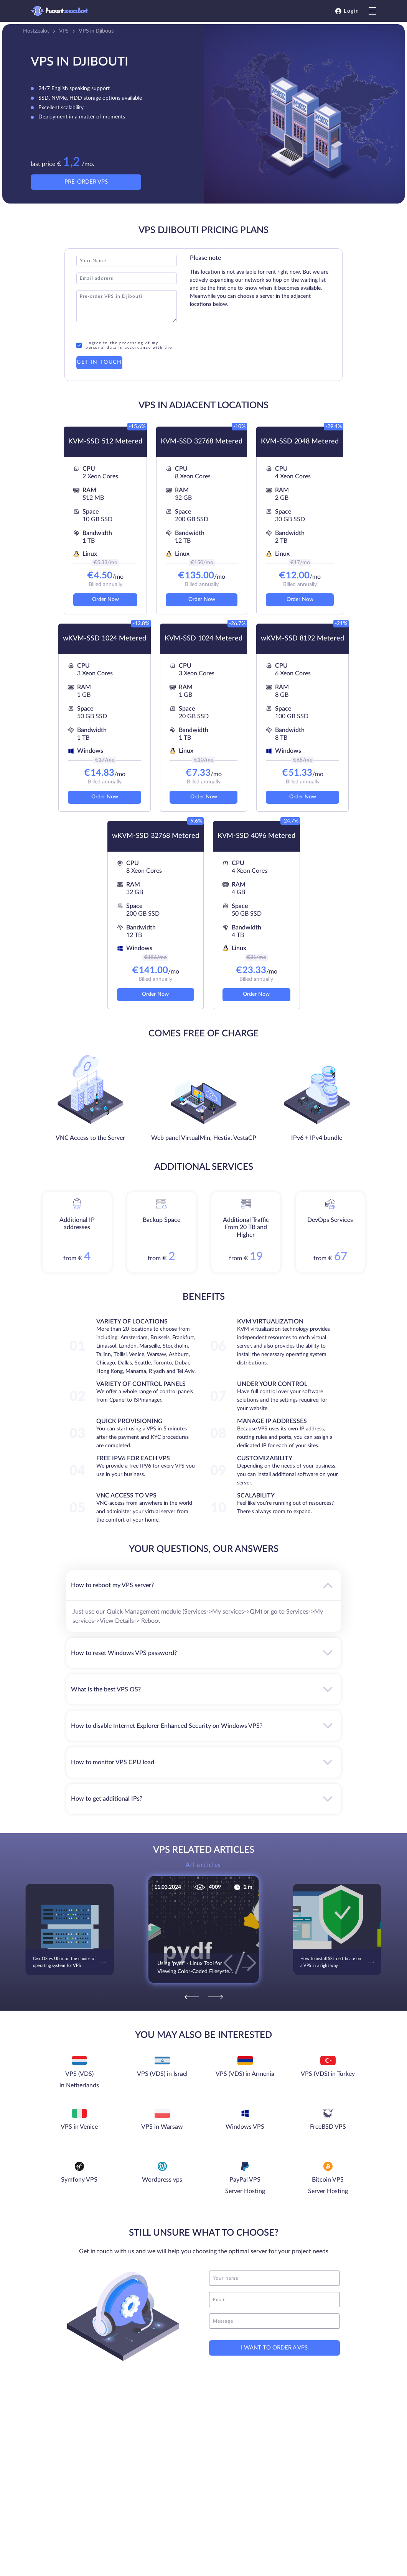 Image resolution: width=407 pixels, height=2576 pixels. What do you see at coordinates (79, 2127) in the screenshot?
I see `VPS in Venice` at bounding box center [79, 2127].